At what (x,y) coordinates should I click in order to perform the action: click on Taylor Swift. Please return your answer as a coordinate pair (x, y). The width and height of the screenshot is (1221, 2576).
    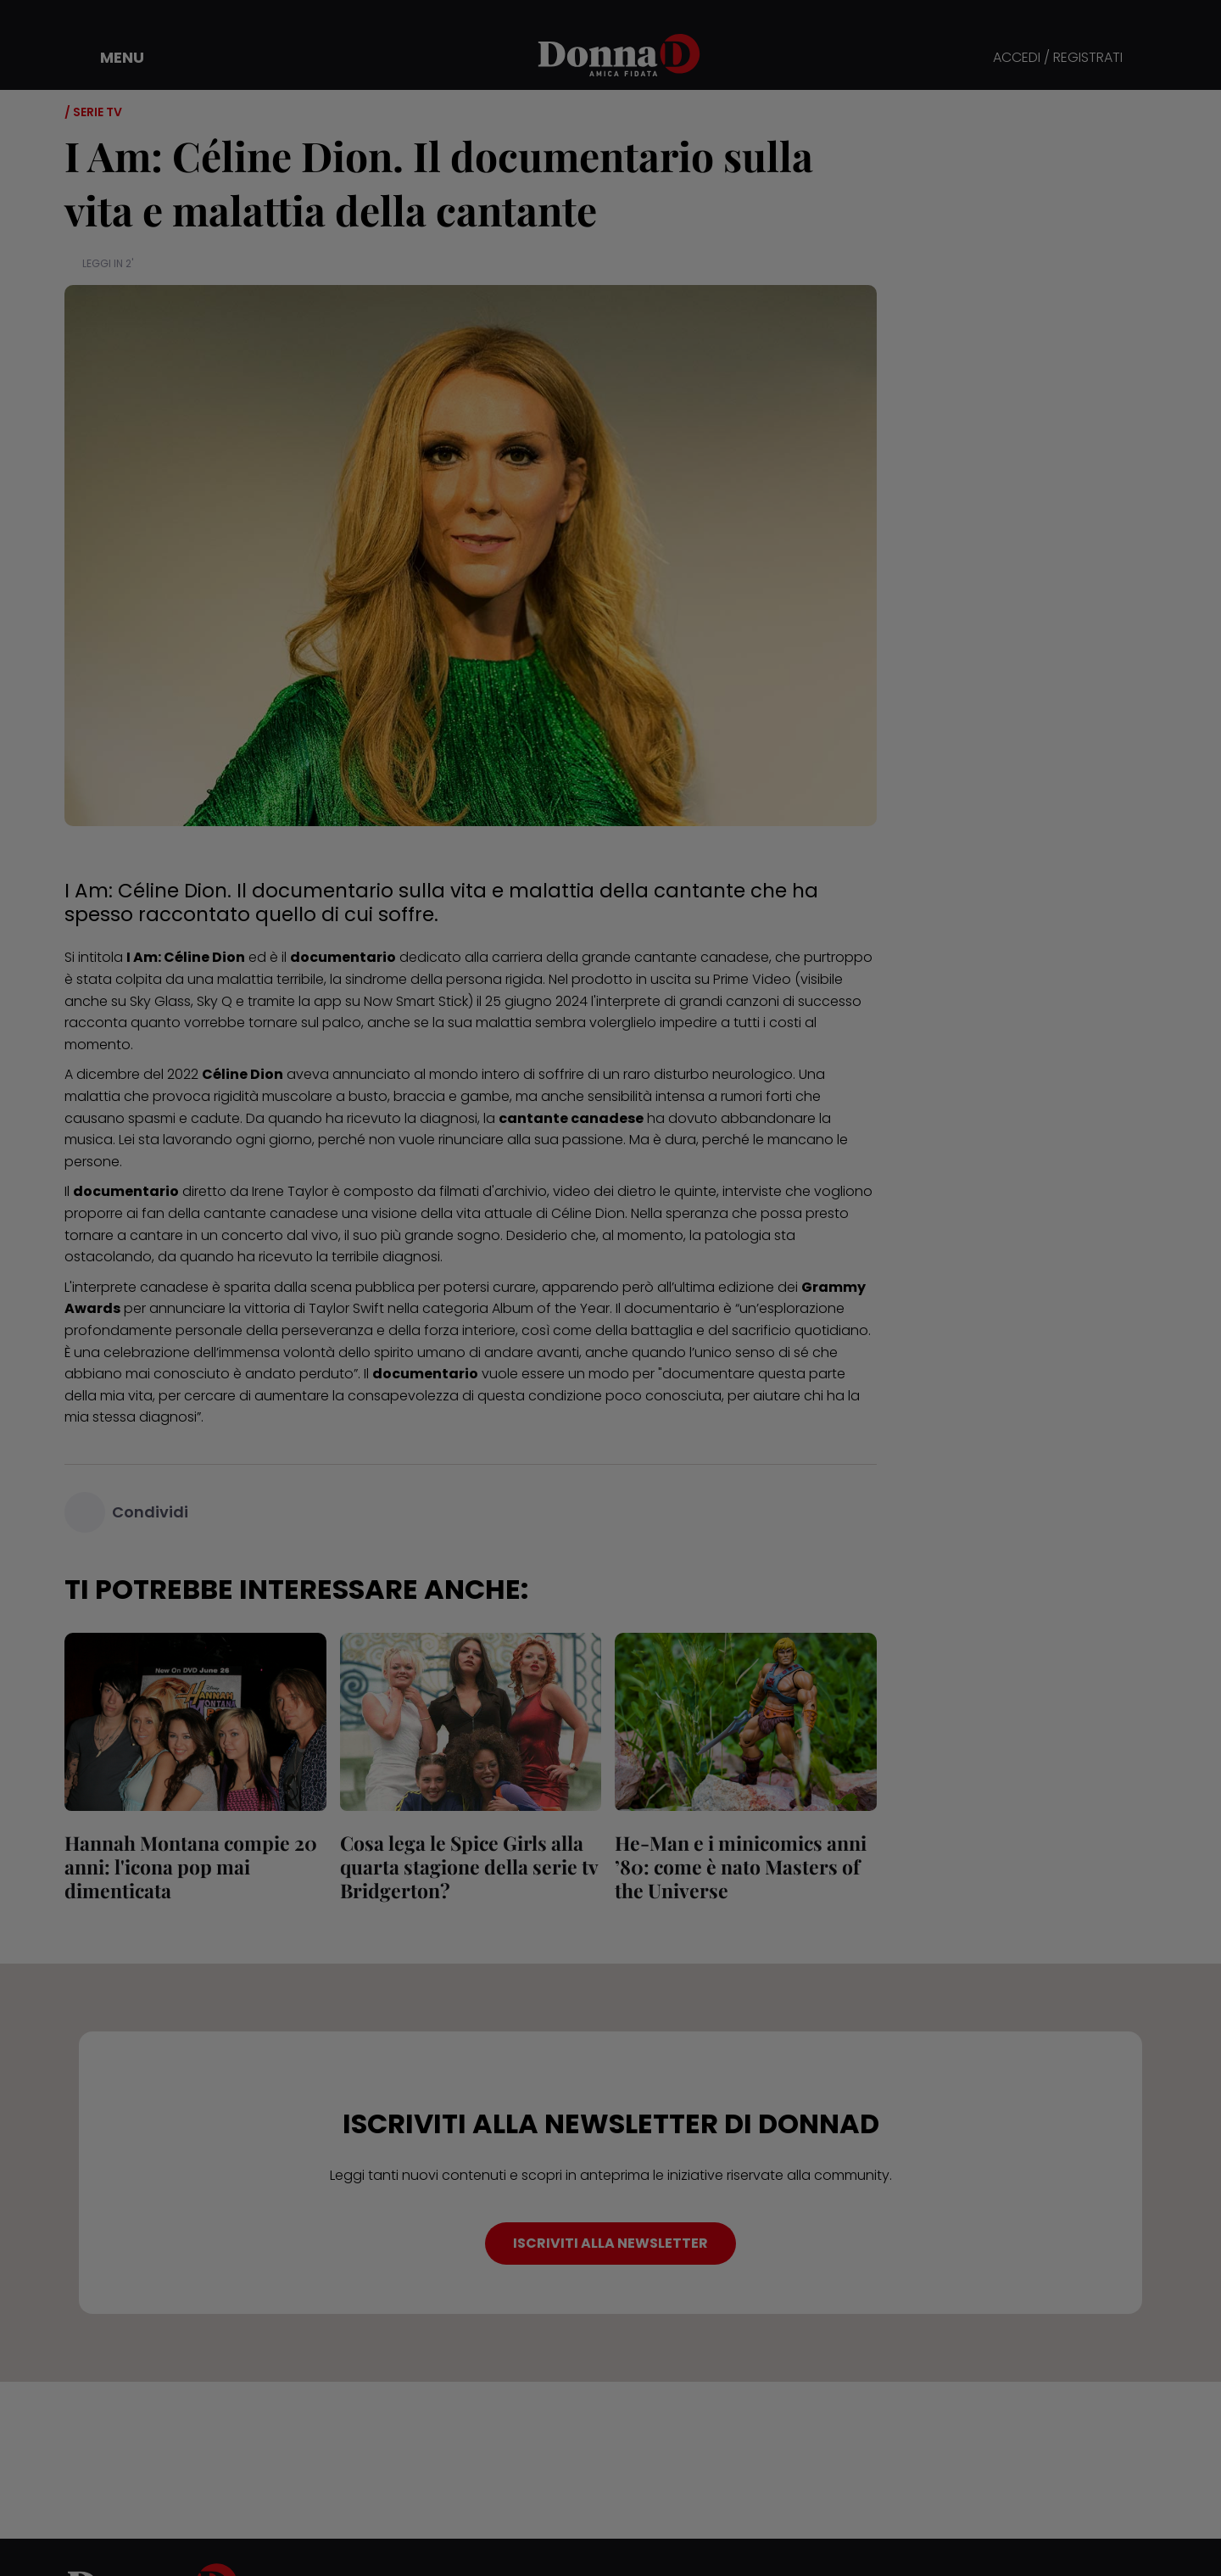
    Looking at the image, I should click on (346, 1308).